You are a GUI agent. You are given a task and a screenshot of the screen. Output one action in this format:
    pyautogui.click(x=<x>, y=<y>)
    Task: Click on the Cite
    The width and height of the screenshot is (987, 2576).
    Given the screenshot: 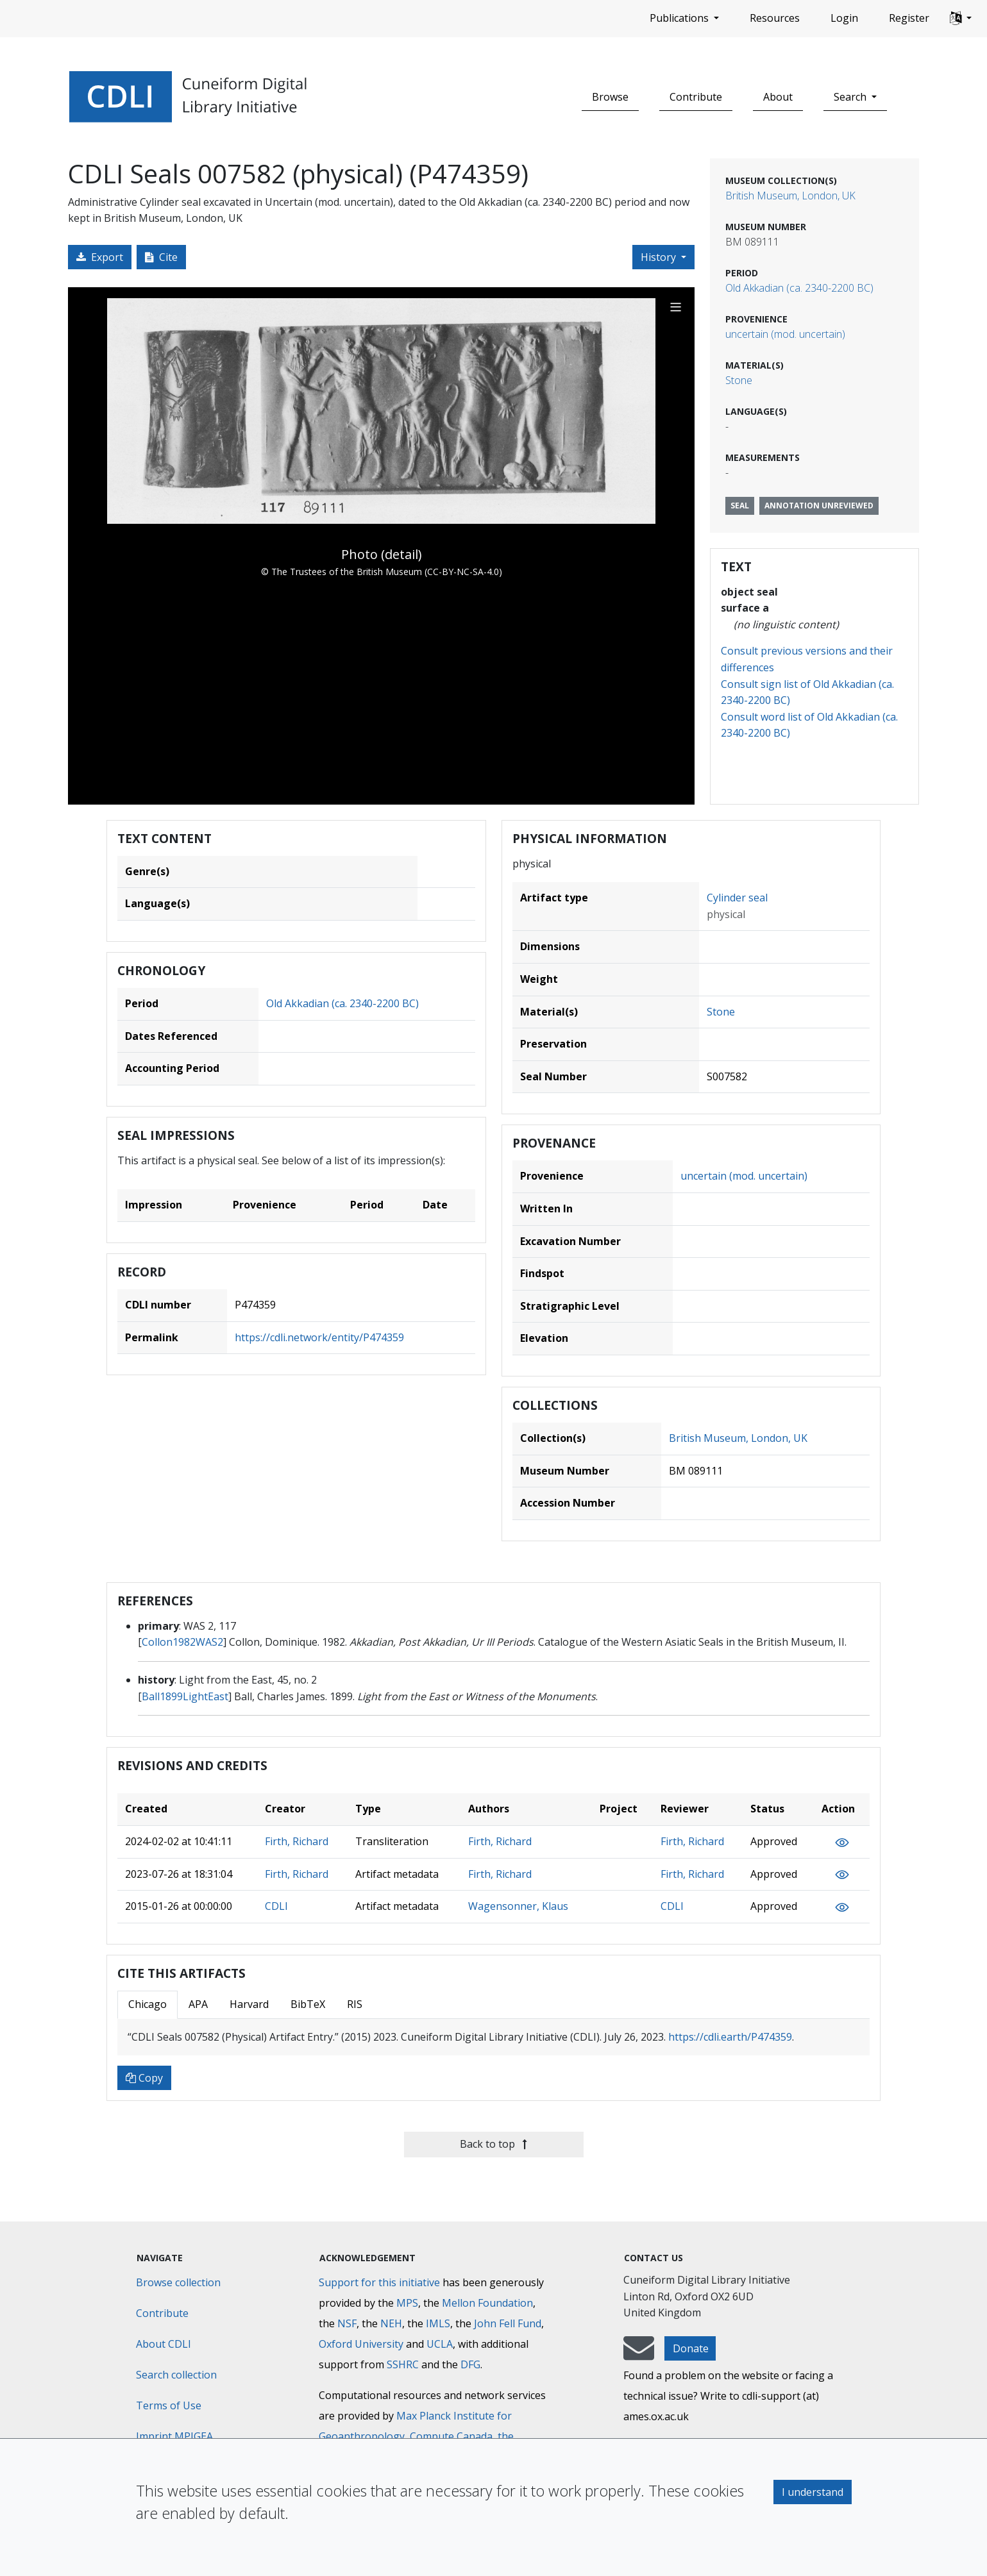 What is the action you would take?
    pyautogui.click(x=161, y=257)
    